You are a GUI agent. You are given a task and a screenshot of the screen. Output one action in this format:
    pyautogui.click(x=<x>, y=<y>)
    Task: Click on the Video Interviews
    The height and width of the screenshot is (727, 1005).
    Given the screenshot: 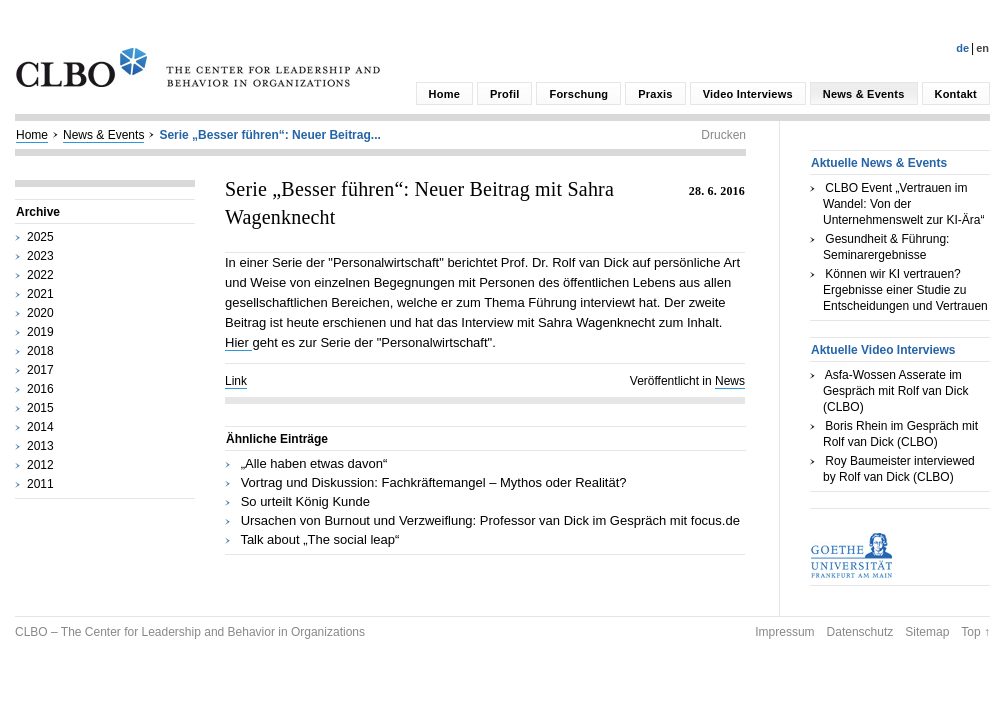 What is the action you would take?
    pyautogui.click(x=748, y=94)
    